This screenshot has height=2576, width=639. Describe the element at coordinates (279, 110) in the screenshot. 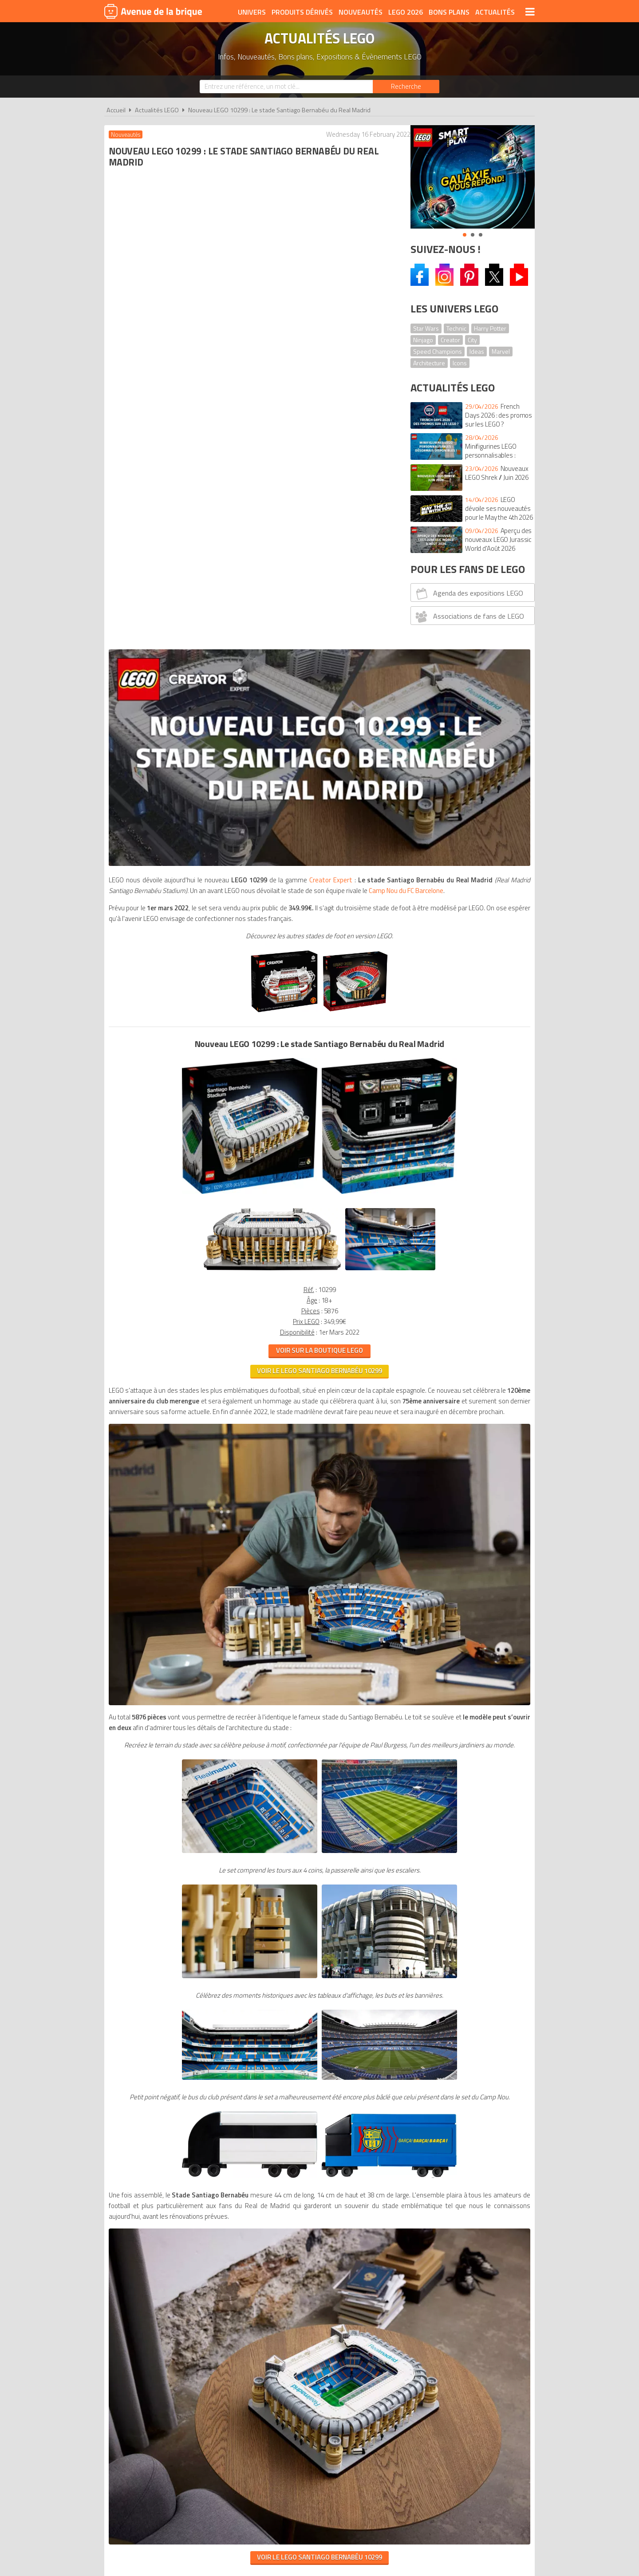

I see `Nouveau LEGO 10299 : Le stade Santiago Bernabéu du Real Madrid` at that location.